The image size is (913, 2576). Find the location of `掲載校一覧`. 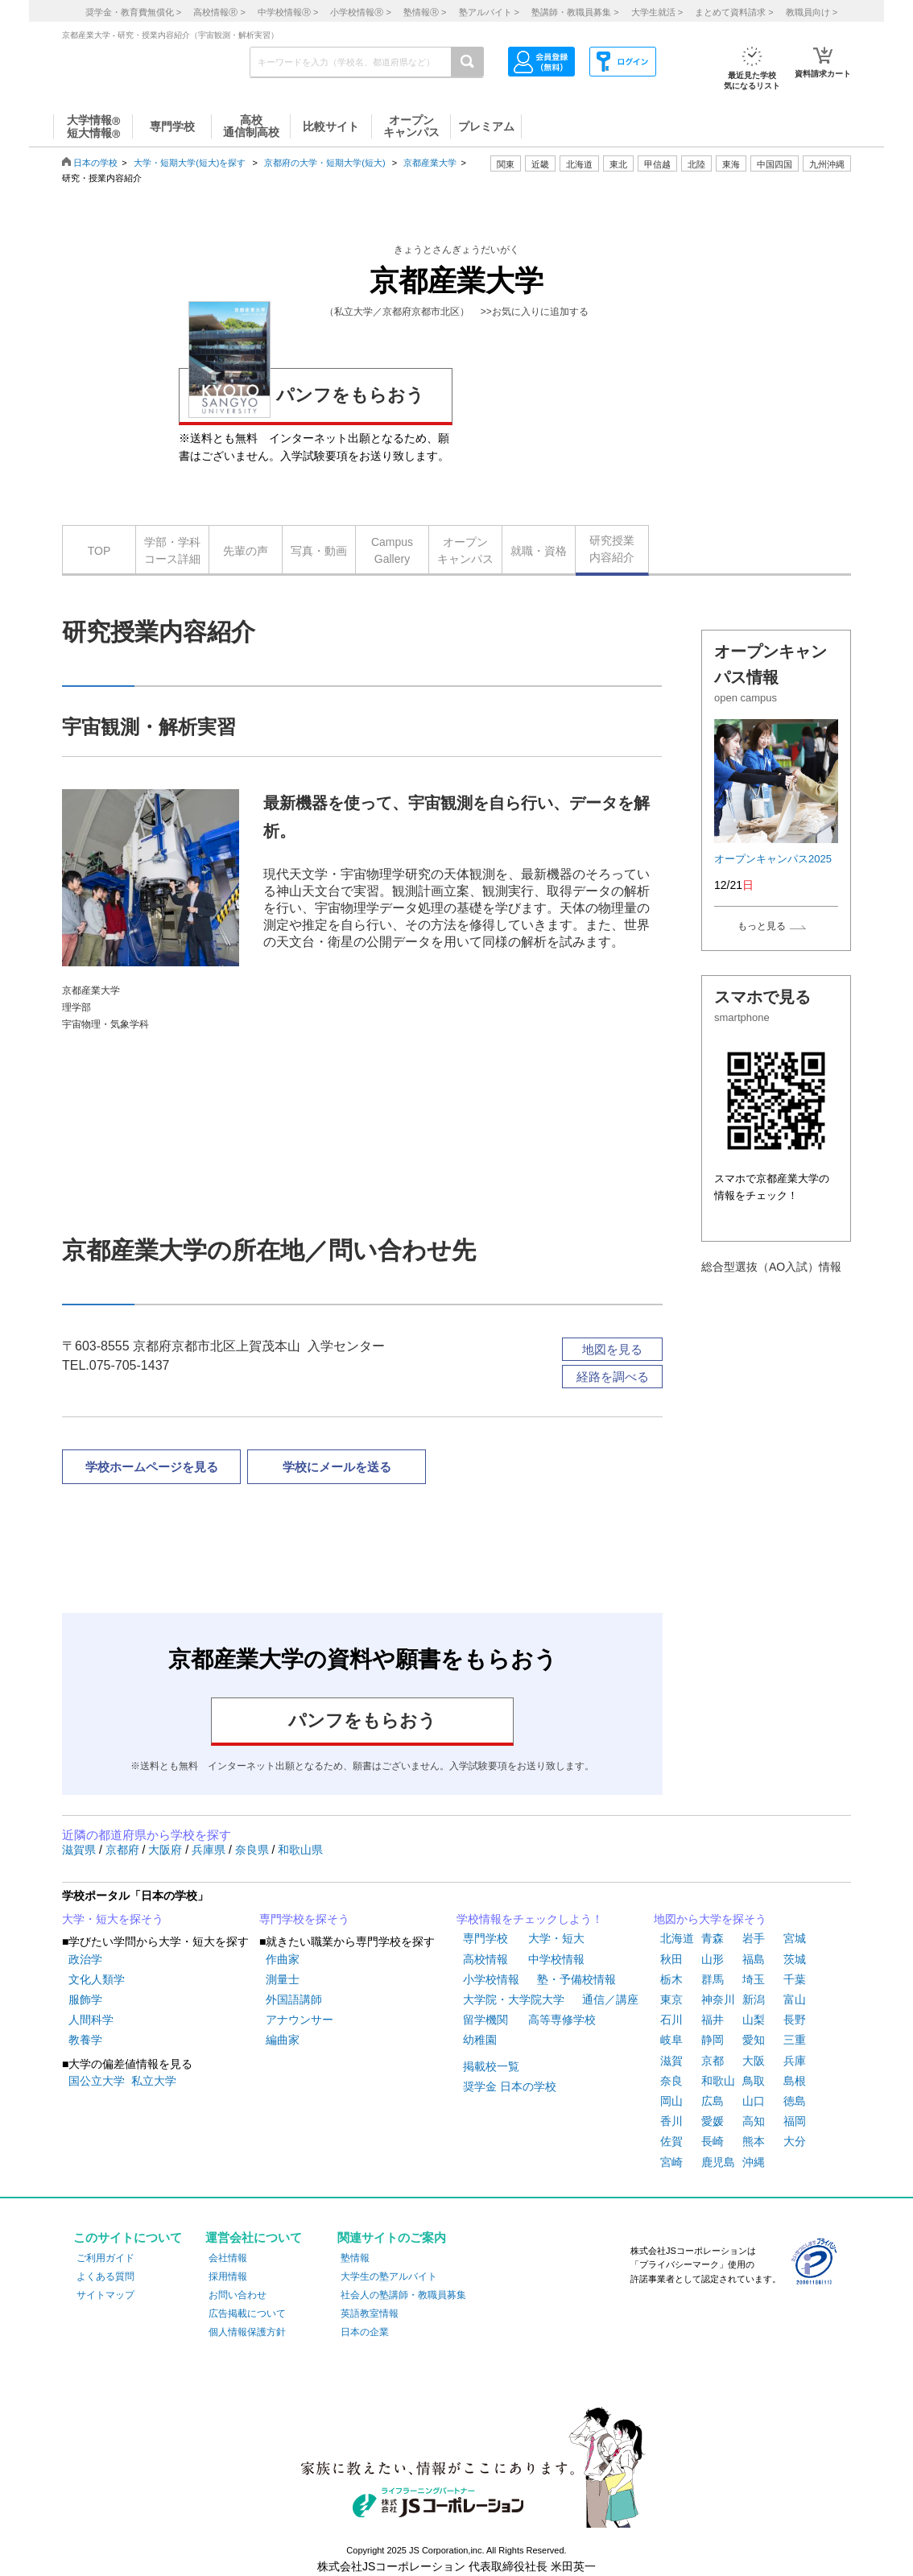

掲載校一覧 is located at coordinates (491, 2066).